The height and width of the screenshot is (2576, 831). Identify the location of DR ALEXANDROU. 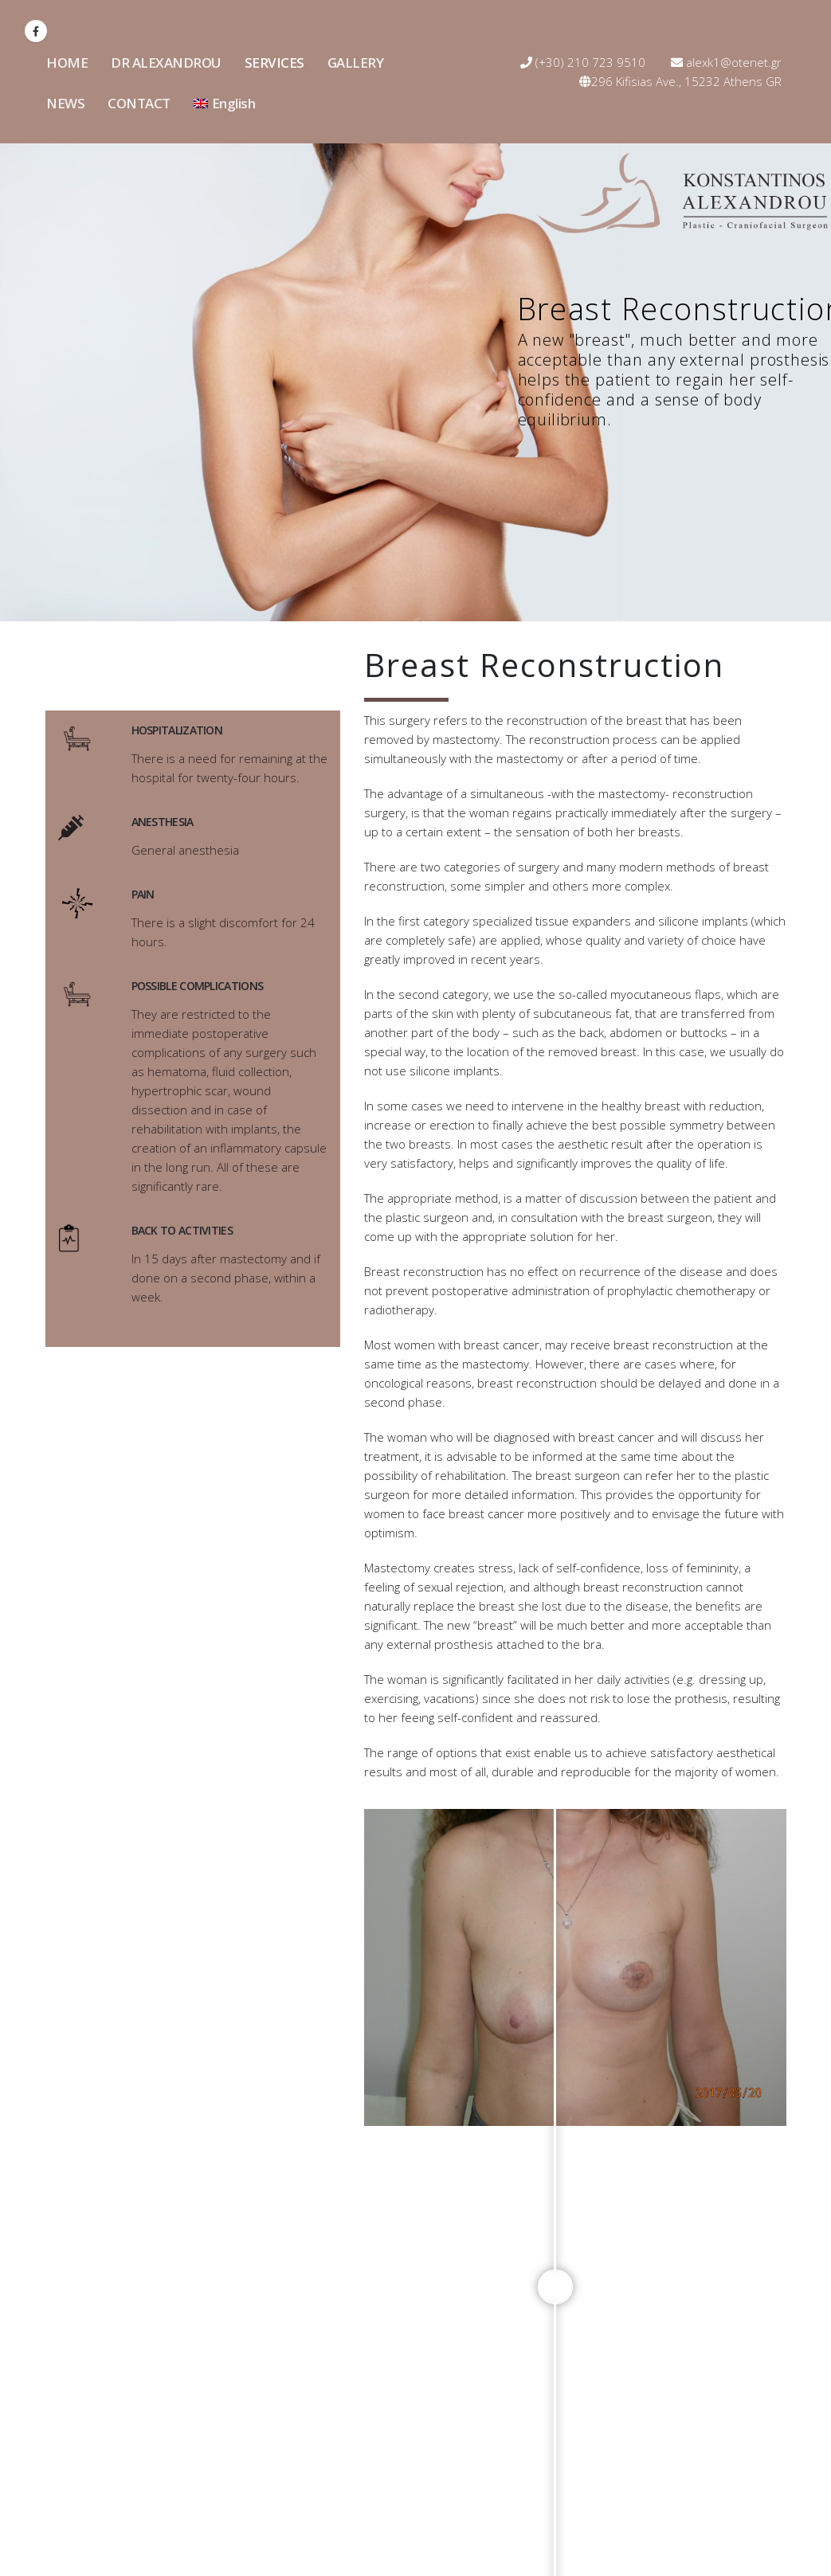
(166, 62).